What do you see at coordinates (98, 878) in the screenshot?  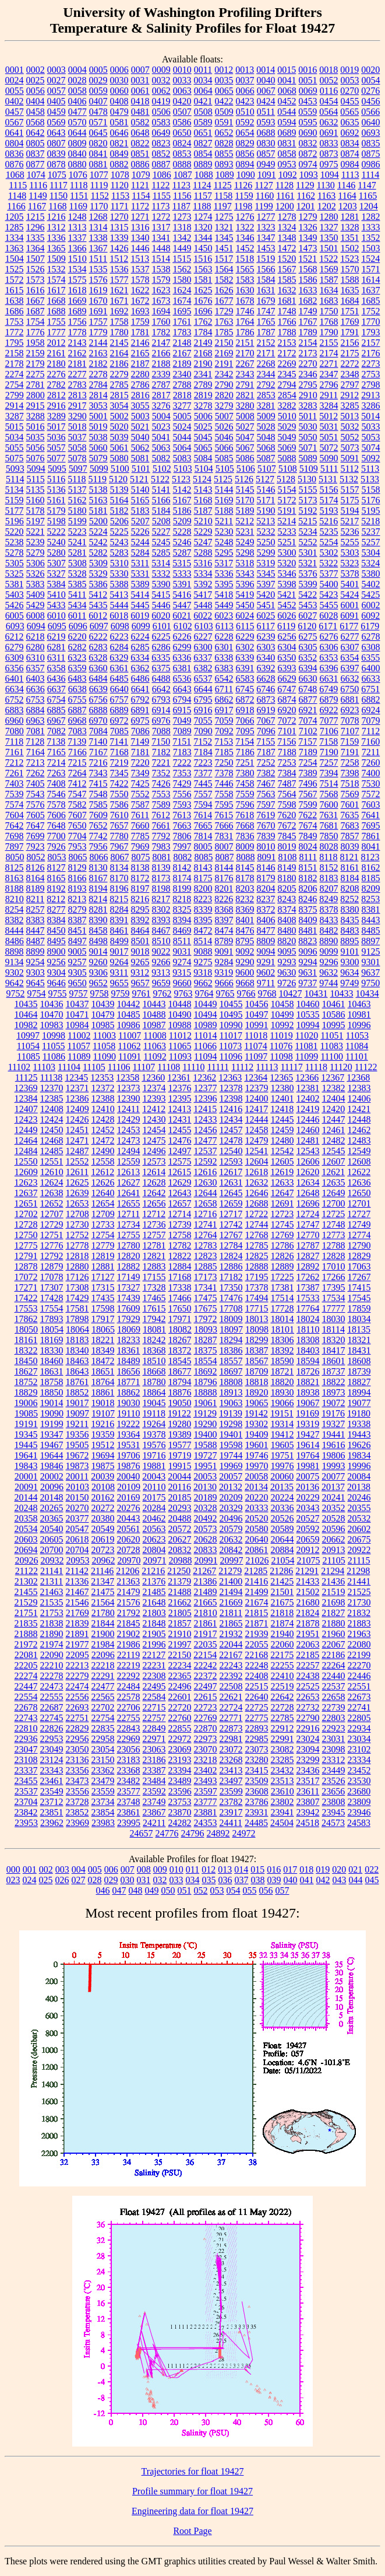 I see `8167` at bounding box center [98, 878].